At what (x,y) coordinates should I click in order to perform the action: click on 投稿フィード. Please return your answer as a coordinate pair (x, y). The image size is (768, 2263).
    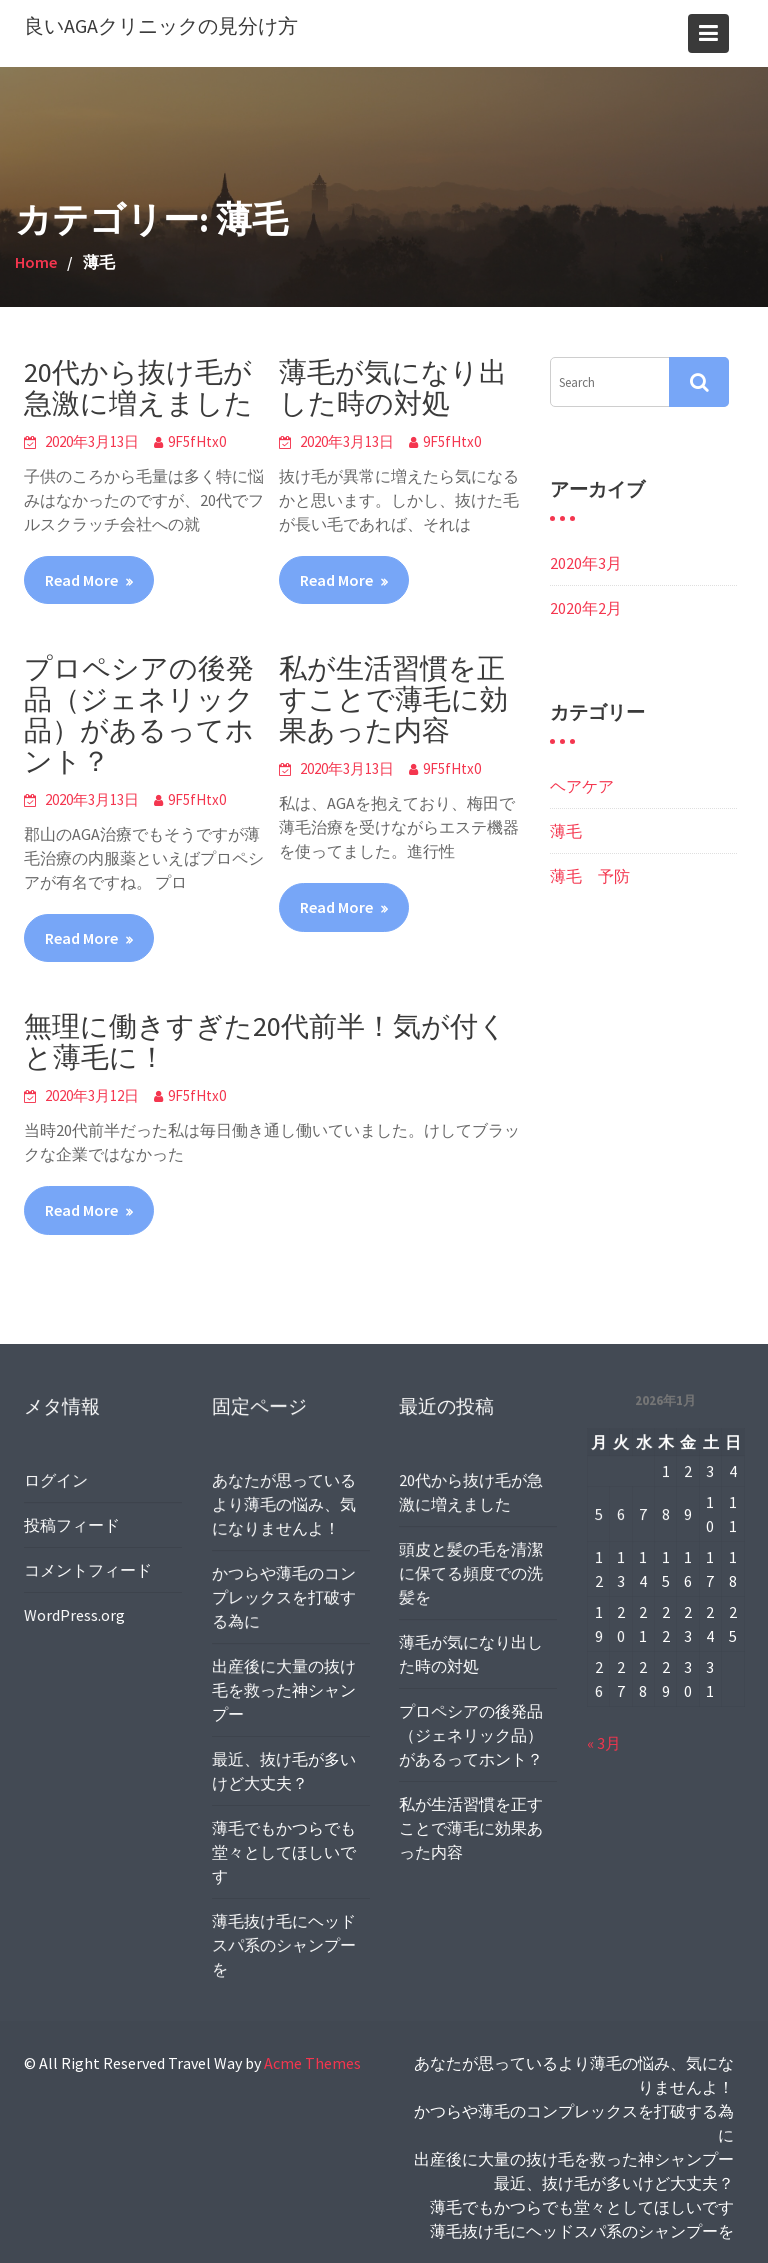
    Looking at the image, I should click on (72, 1525).